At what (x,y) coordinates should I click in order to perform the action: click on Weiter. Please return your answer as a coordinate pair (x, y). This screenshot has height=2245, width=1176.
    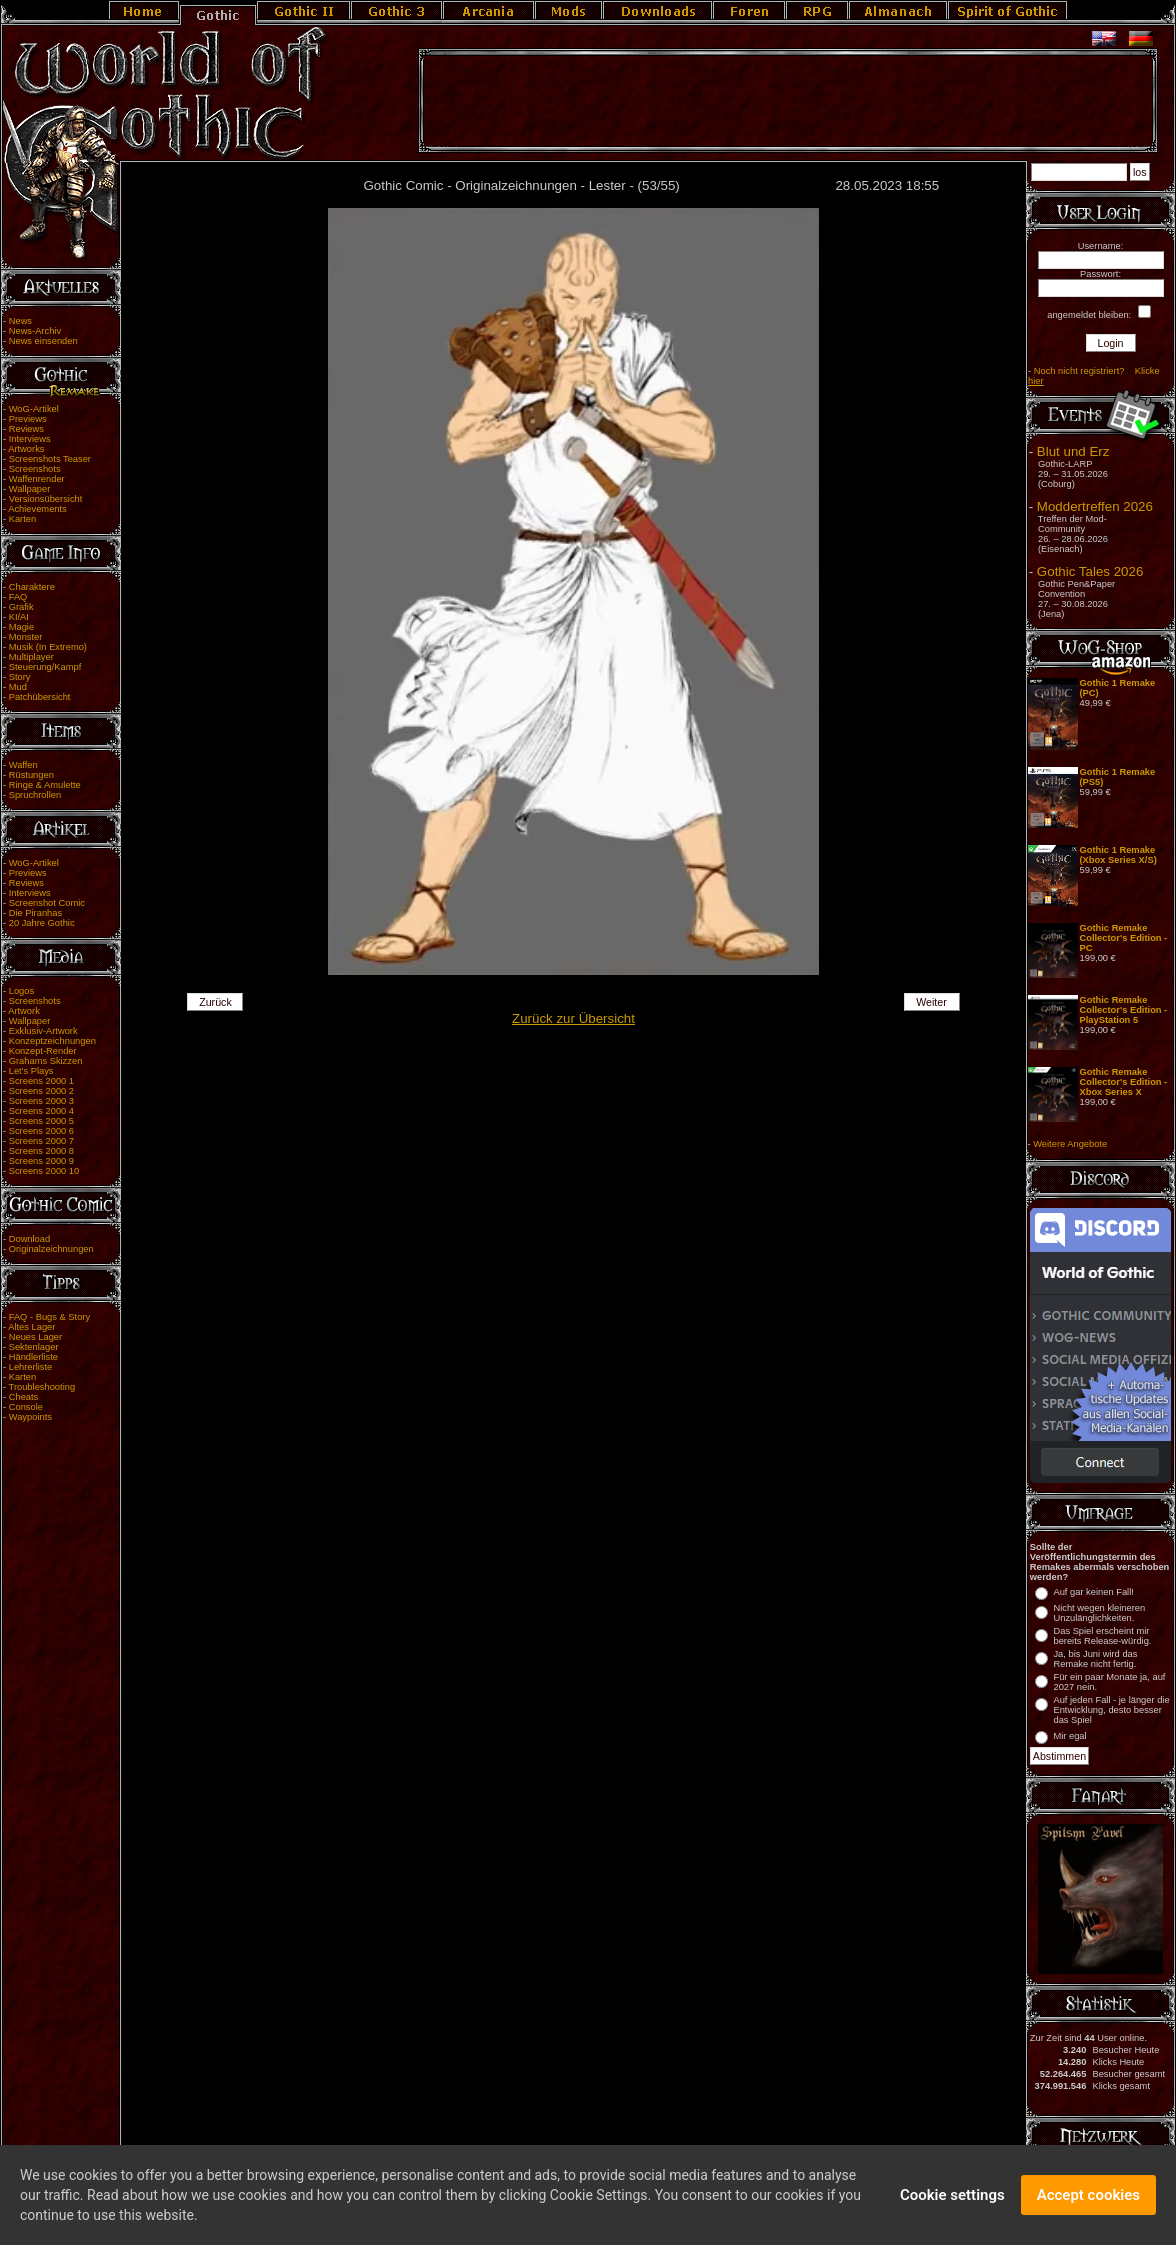
    Looking at the image, I should click on (931, 1002).